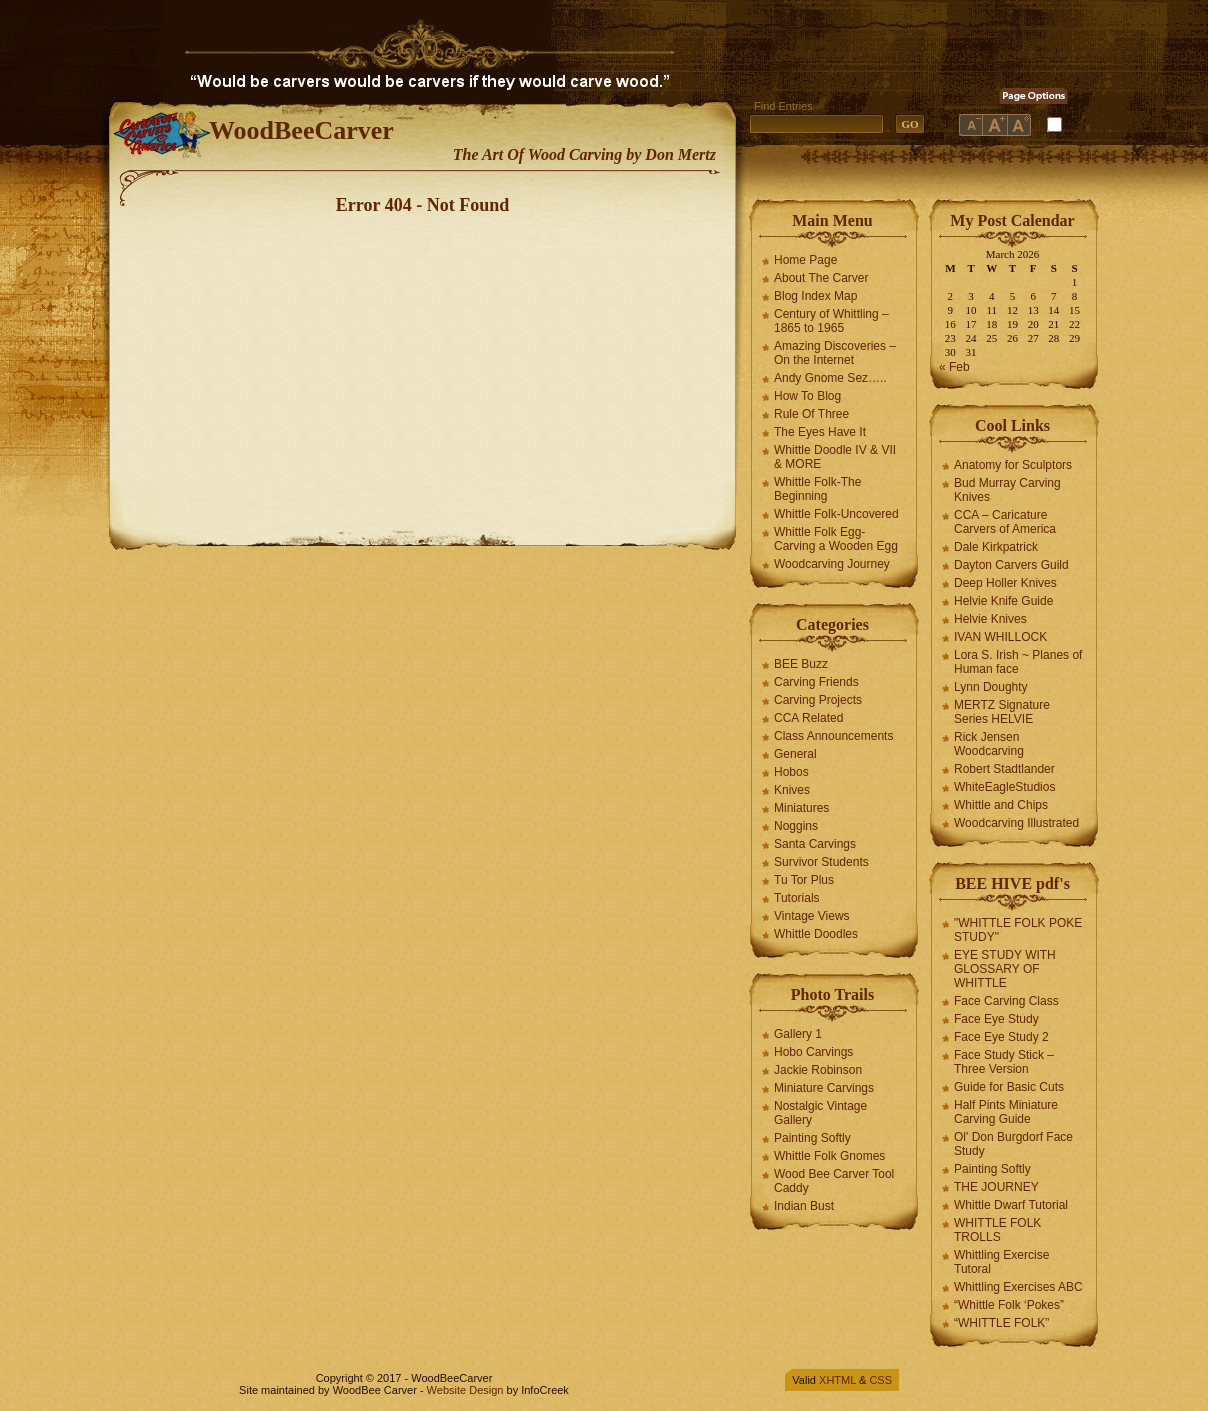  Describe the element at coordinates (1004, 769) in the screenshot. I see `Robert Stadtlander` at that location.